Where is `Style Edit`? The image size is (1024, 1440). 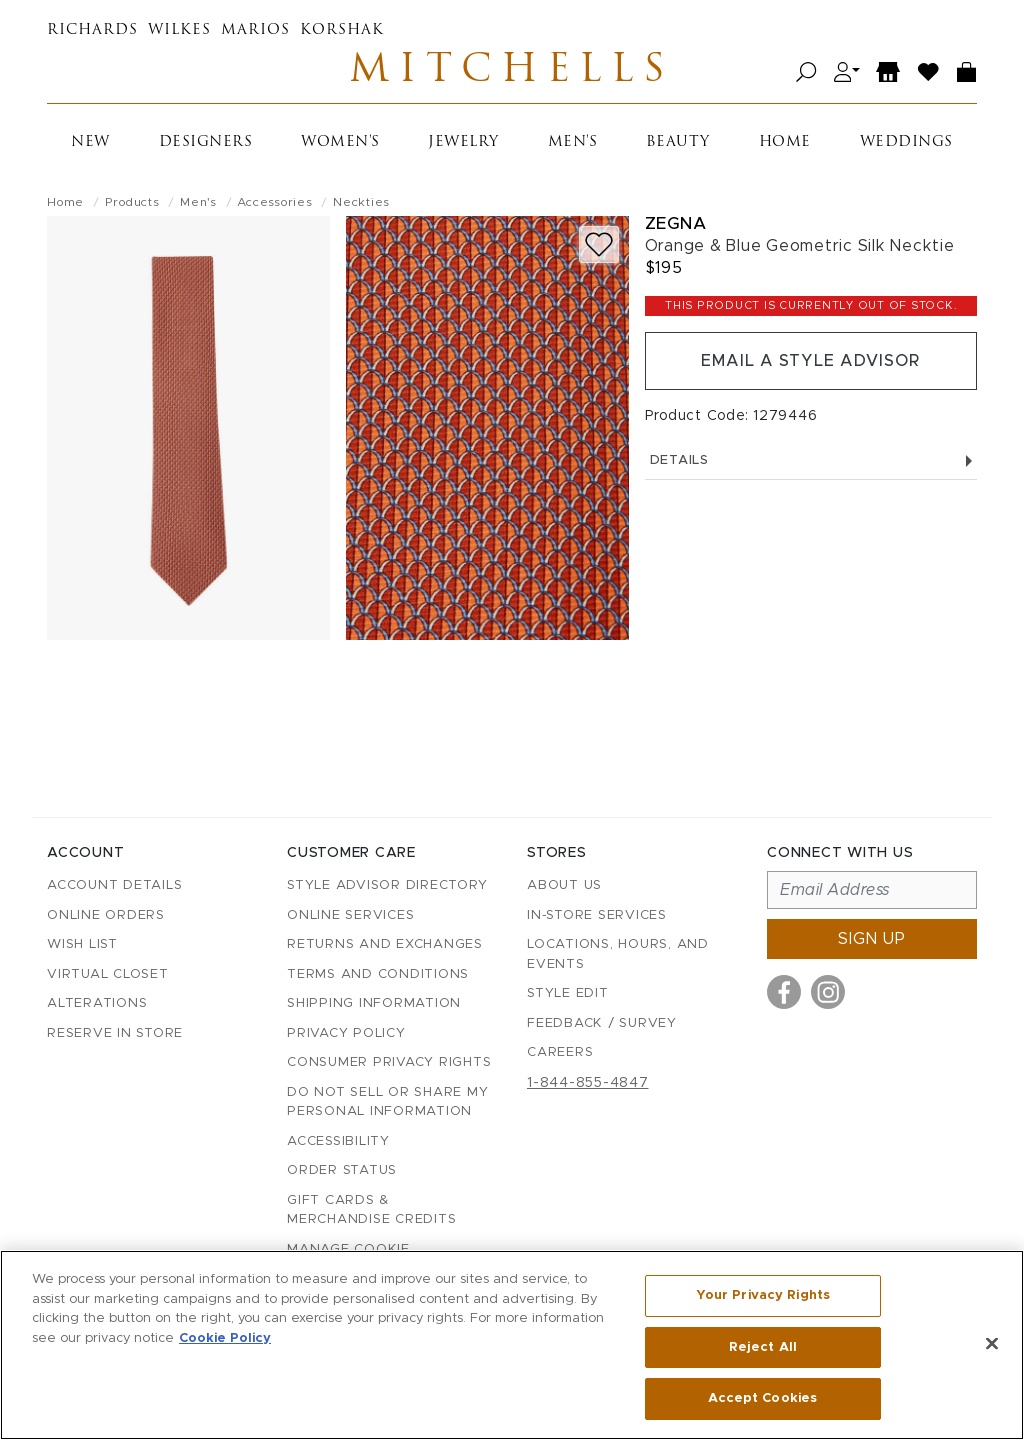 Style Edit is located at coordinates (568, 993).